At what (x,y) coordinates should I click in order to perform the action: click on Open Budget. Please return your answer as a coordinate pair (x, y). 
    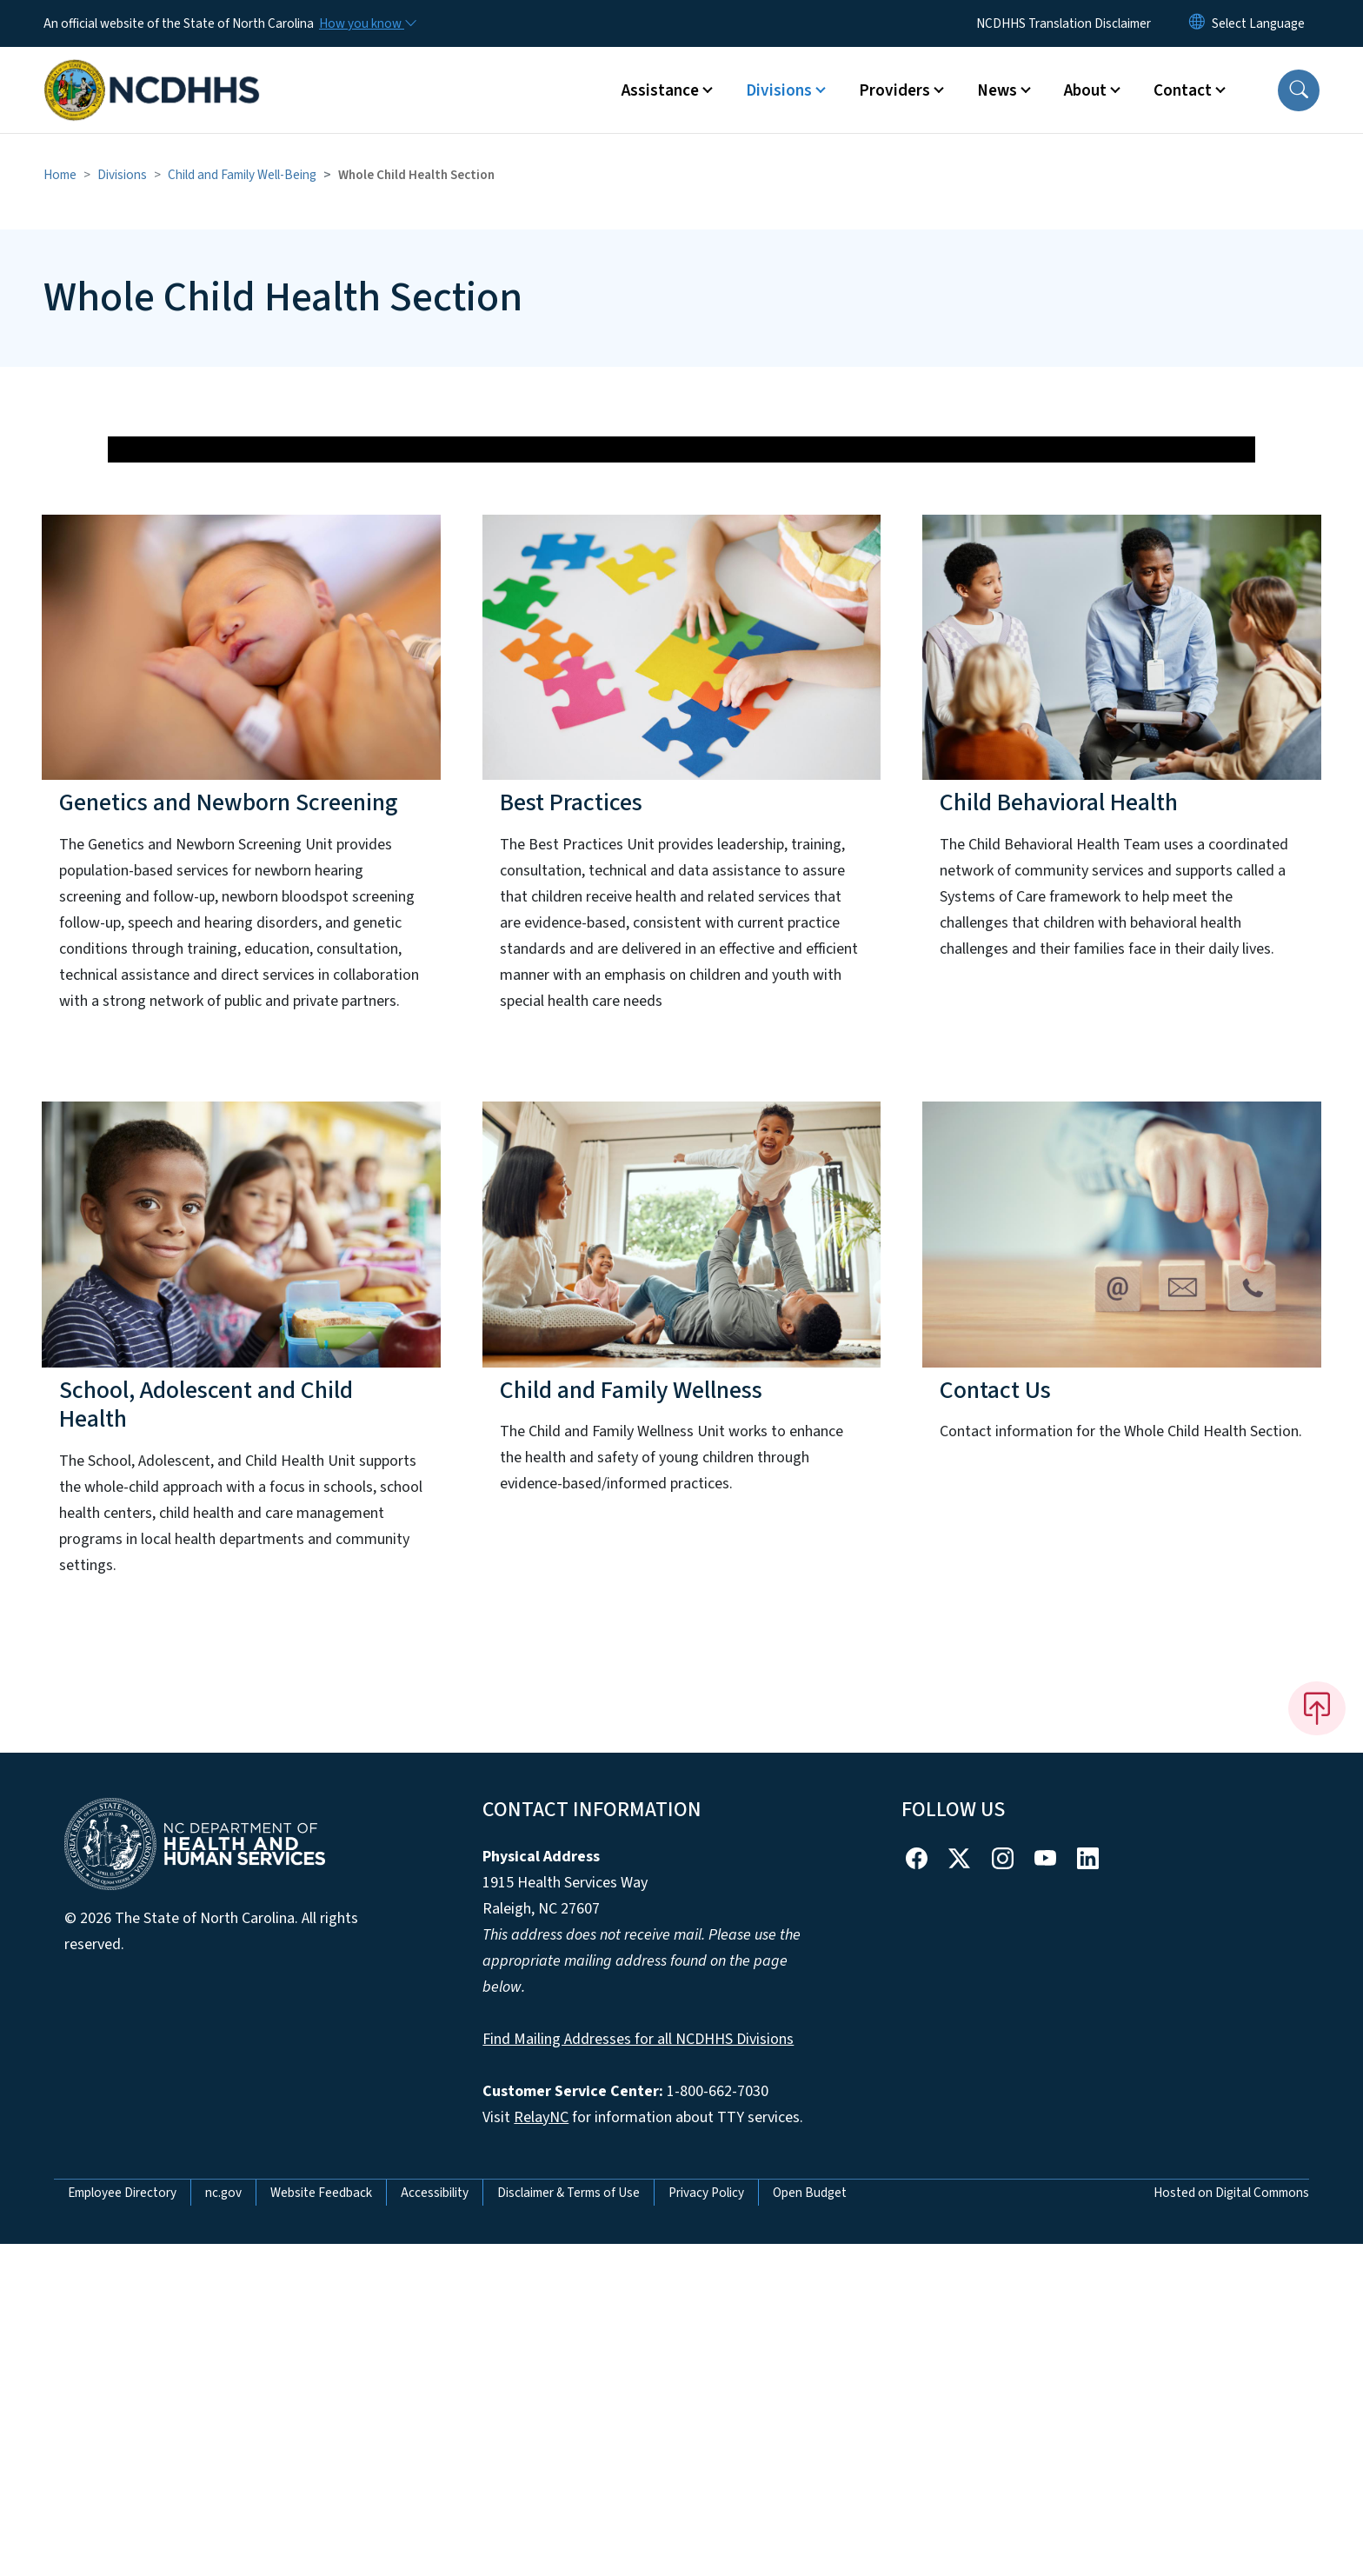
    Looking at the image, I should click on (810, 2524).